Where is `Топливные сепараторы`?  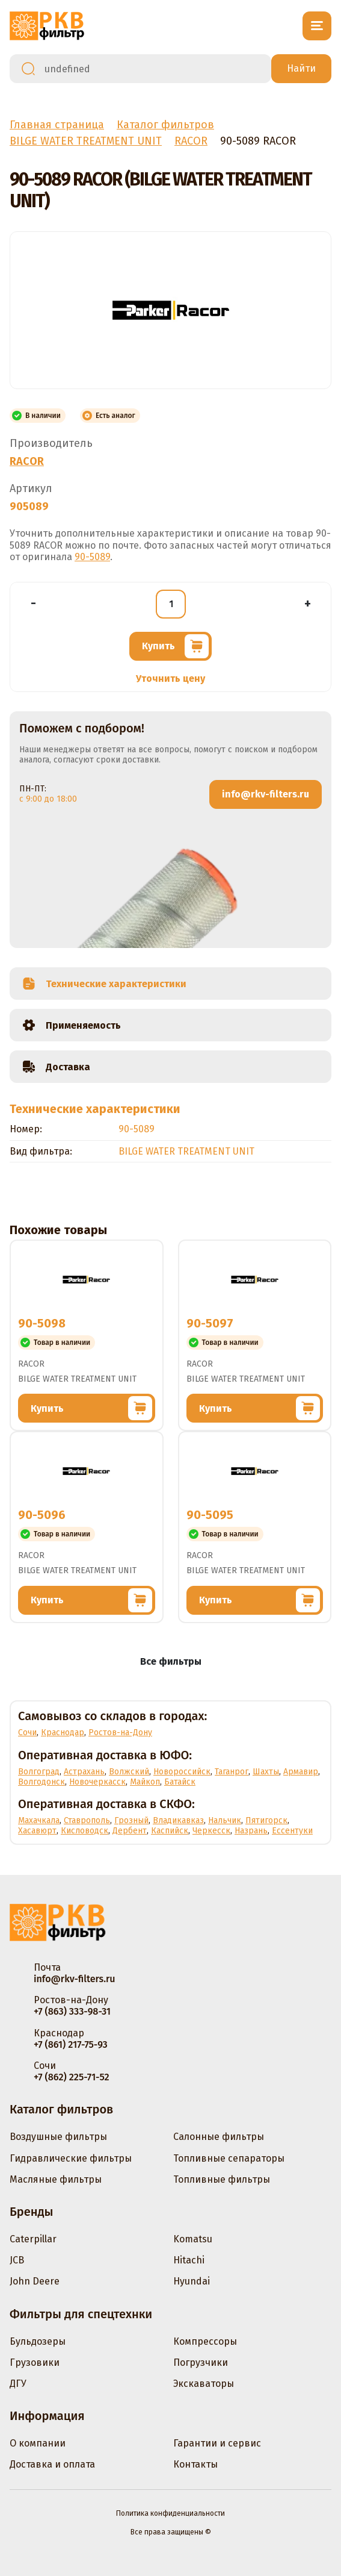
Топливные сепараторы is located at coordinates (228, 2158).